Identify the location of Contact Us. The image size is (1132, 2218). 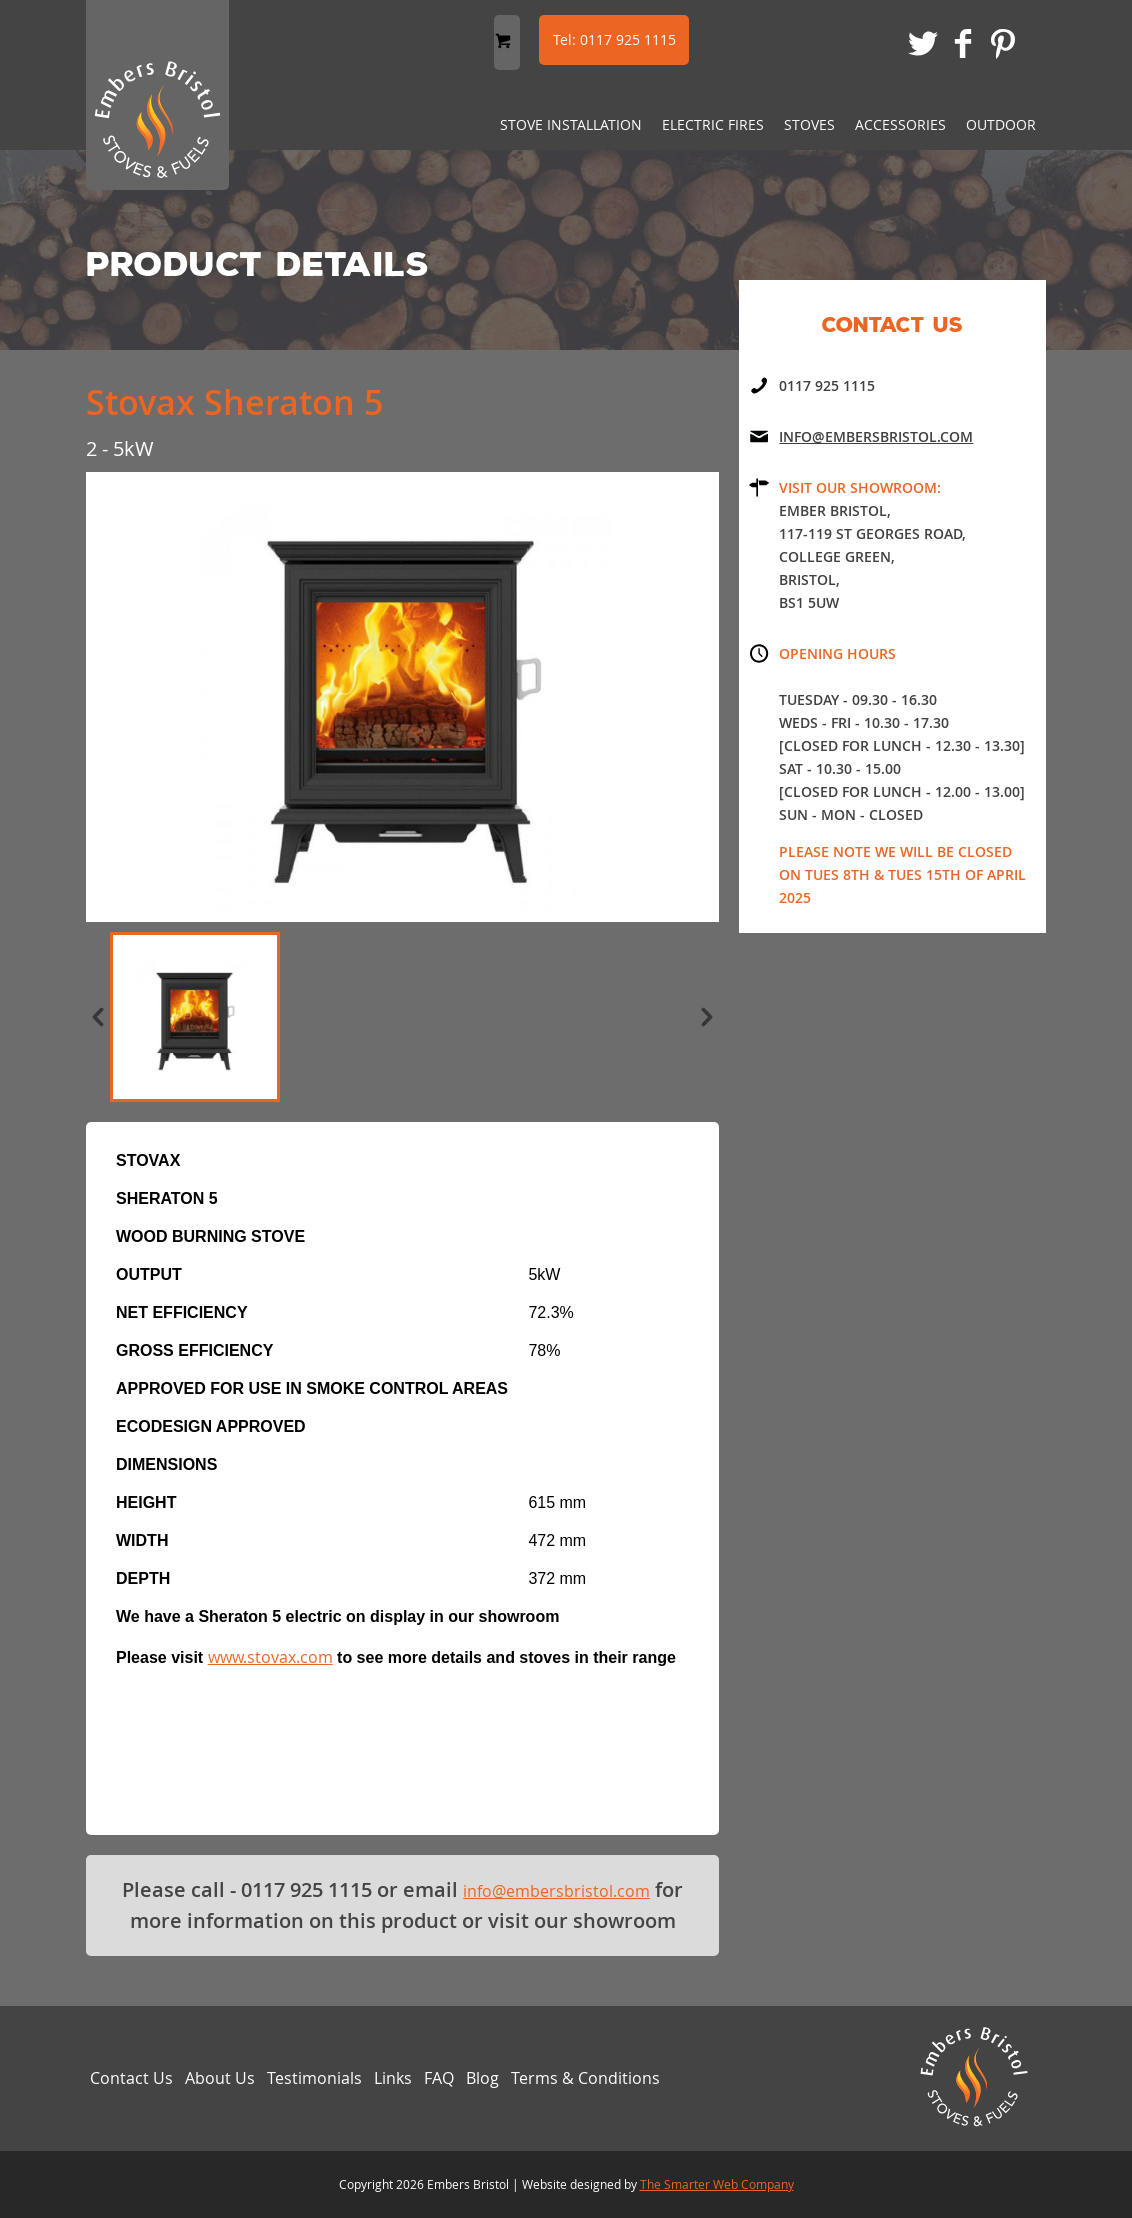
(131, 2078).